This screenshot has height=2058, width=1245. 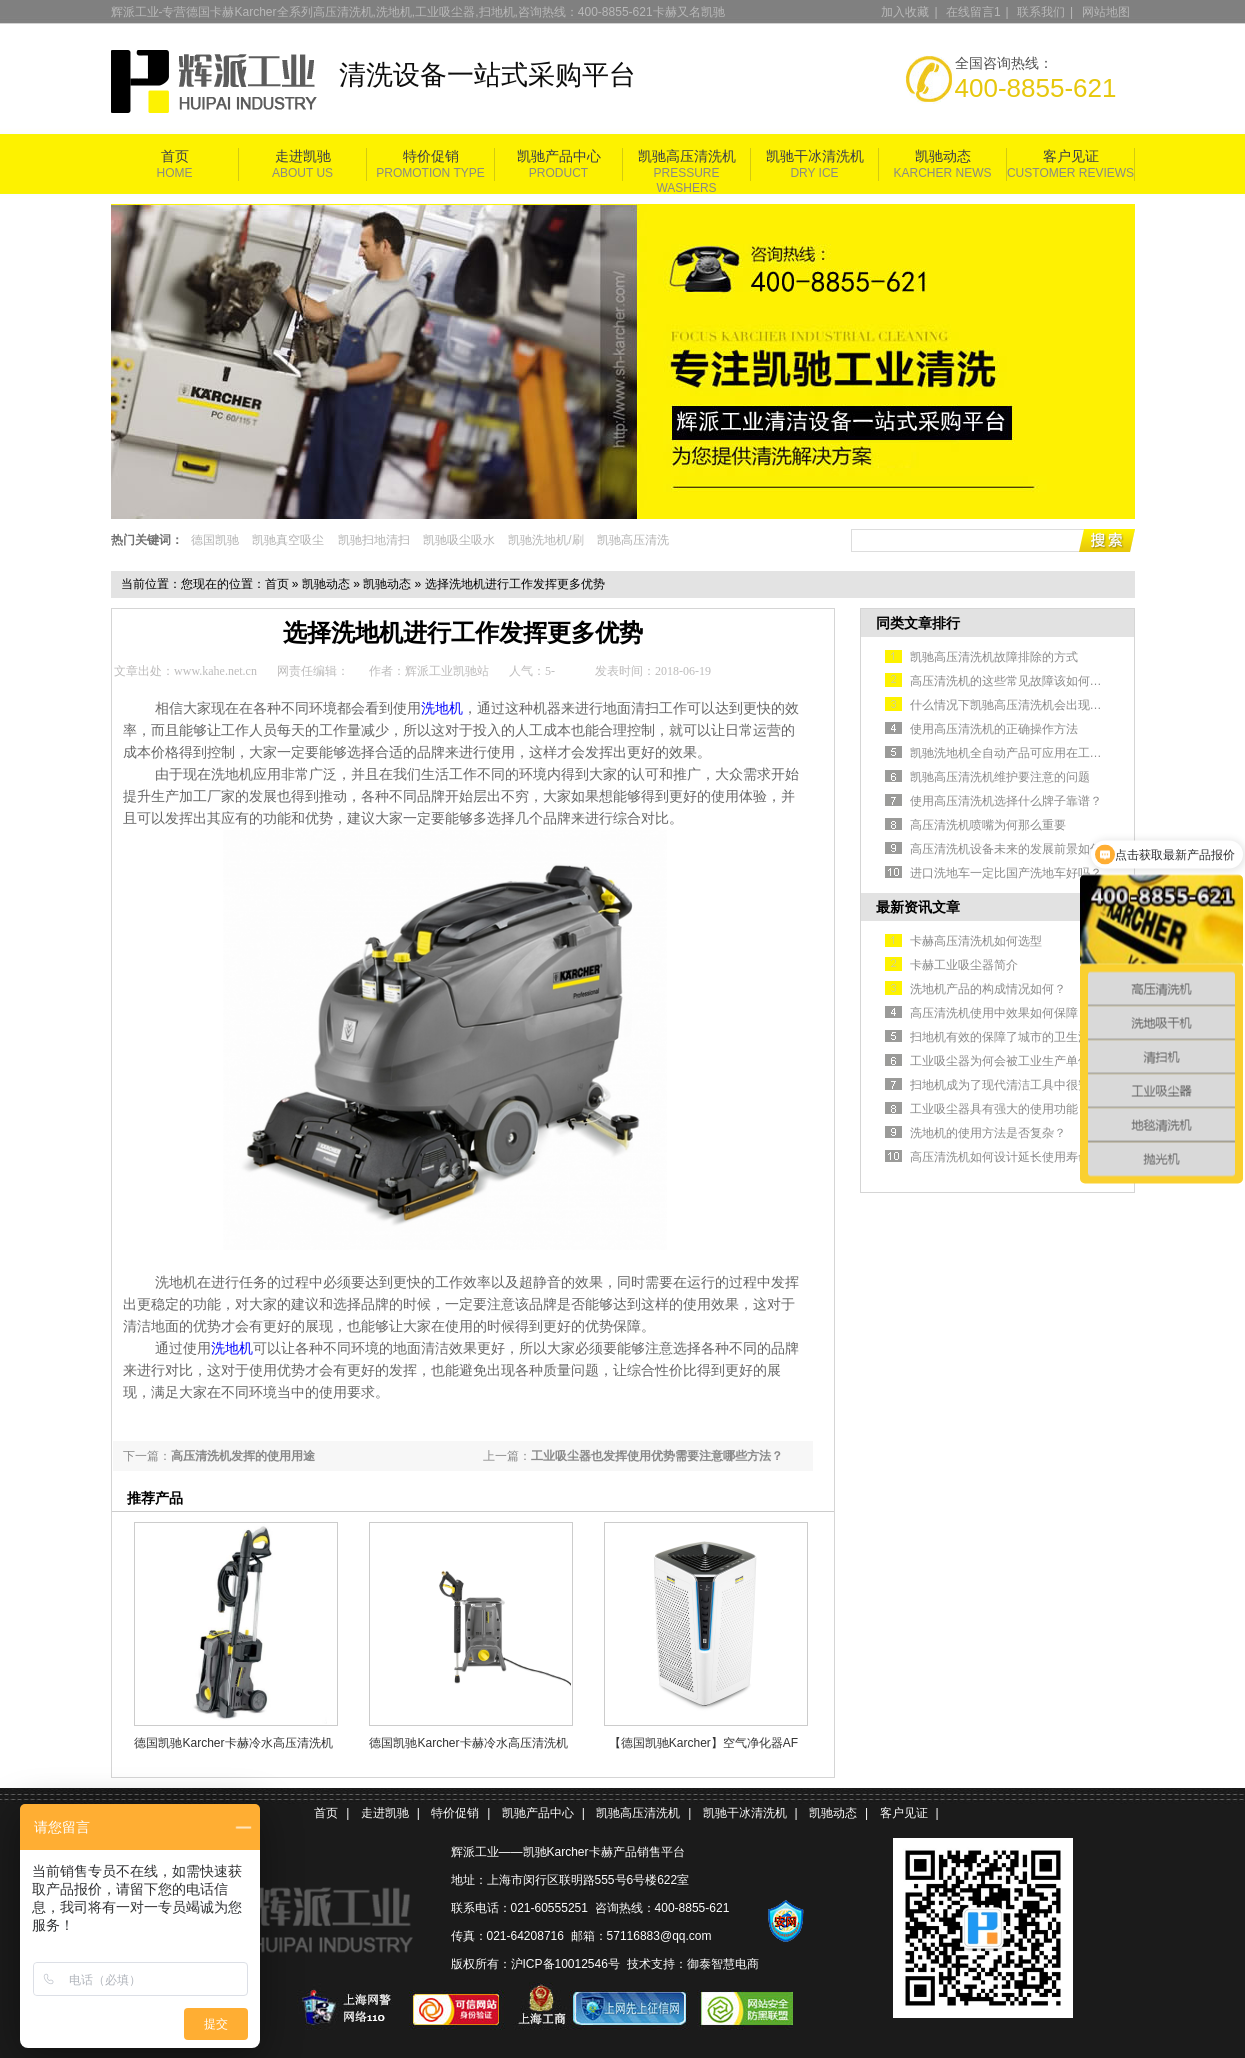 What do you see at coordinates (565, 1964) in the screenshot?
I see `沪ICP备10012546号` at bounding box center [565, 1964].